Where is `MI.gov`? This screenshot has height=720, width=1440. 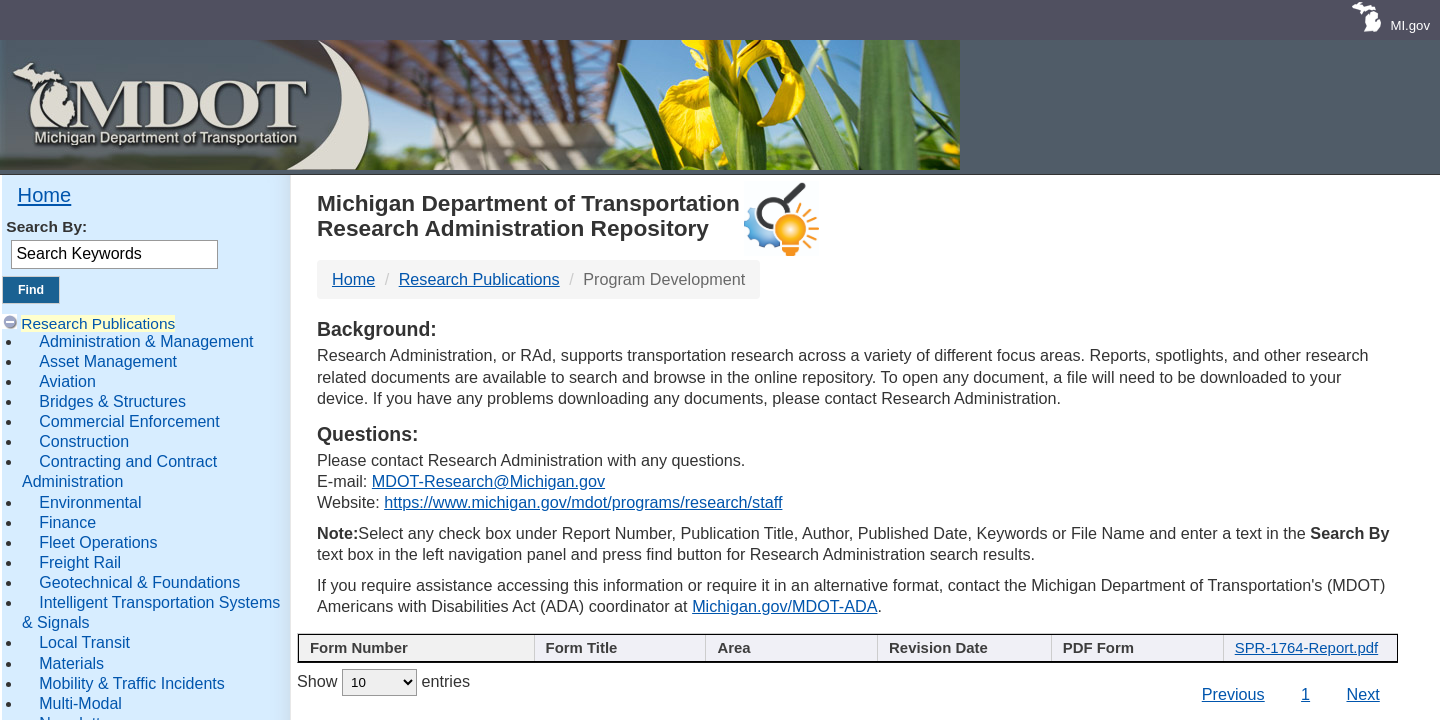
MI.gov is located at coordinates (1410, 25).